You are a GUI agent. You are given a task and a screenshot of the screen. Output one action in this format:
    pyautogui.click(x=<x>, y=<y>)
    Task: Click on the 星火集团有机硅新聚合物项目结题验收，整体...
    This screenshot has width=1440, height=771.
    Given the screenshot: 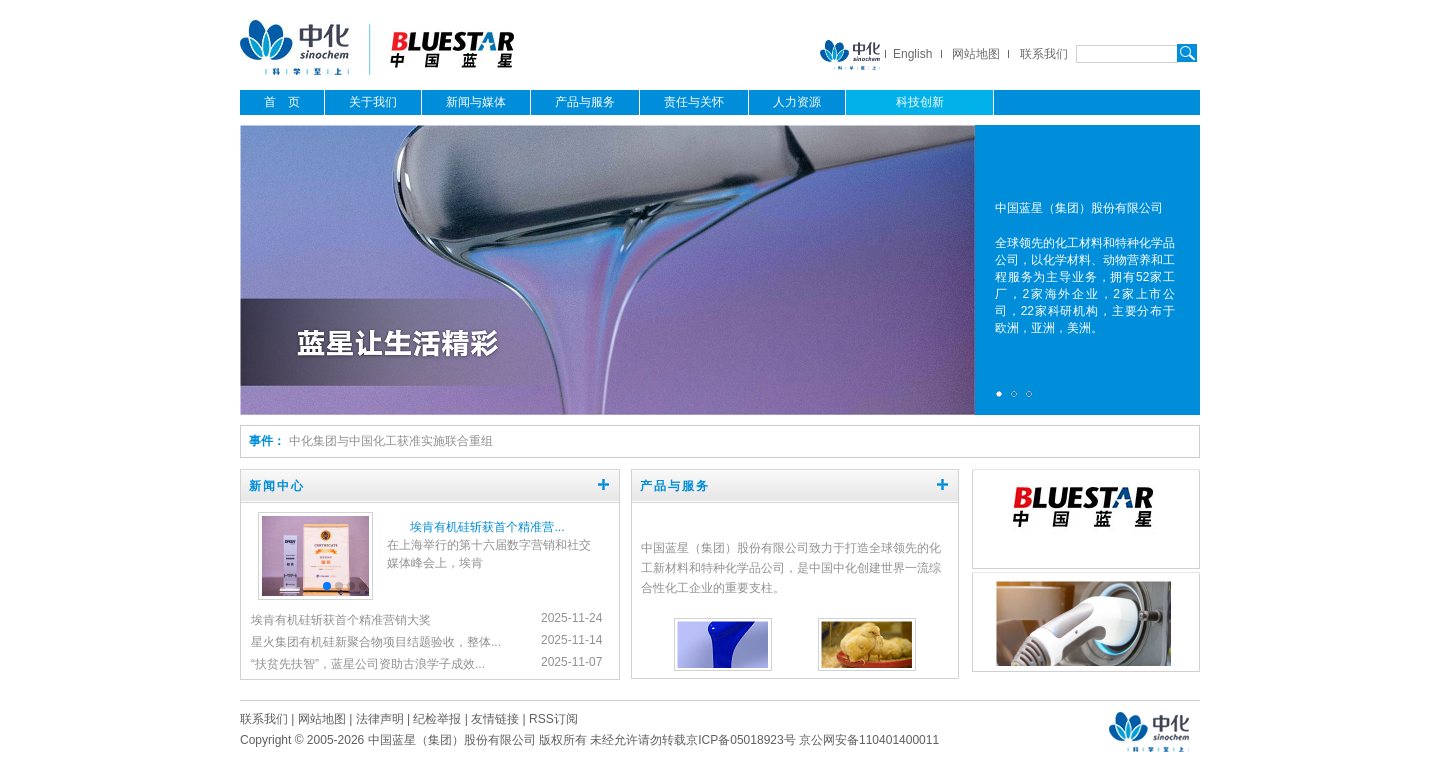 What is the action you would take?
    pyautogui.click(x=376, y=642)
    